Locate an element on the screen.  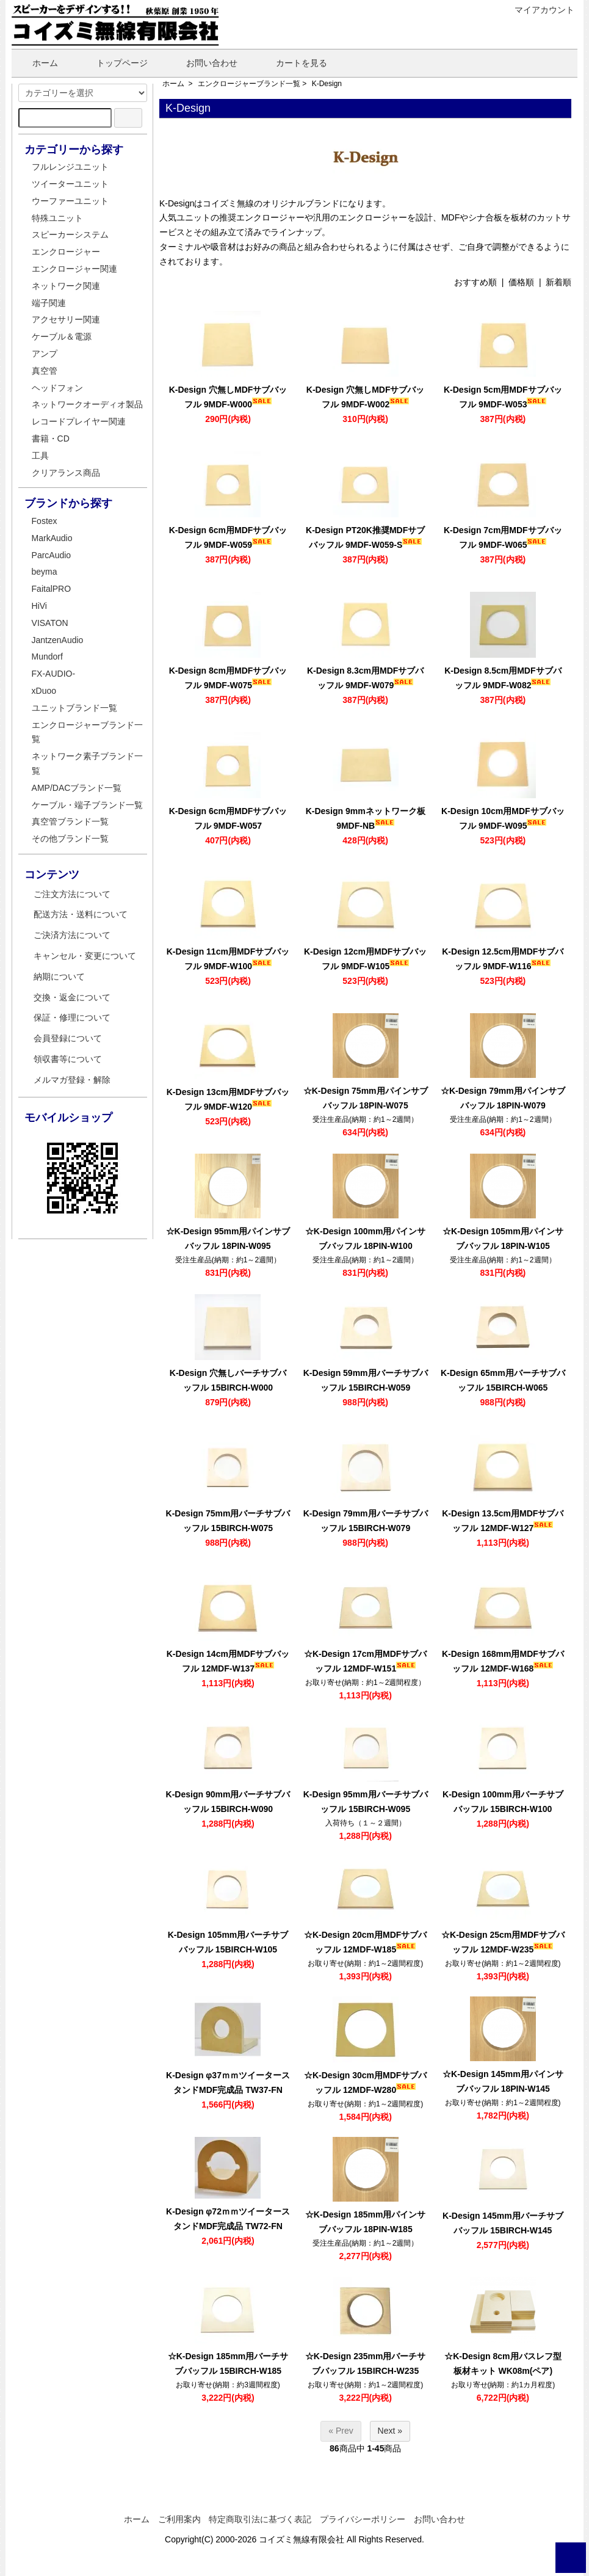
HiVi is located at coordinates (39, 606).